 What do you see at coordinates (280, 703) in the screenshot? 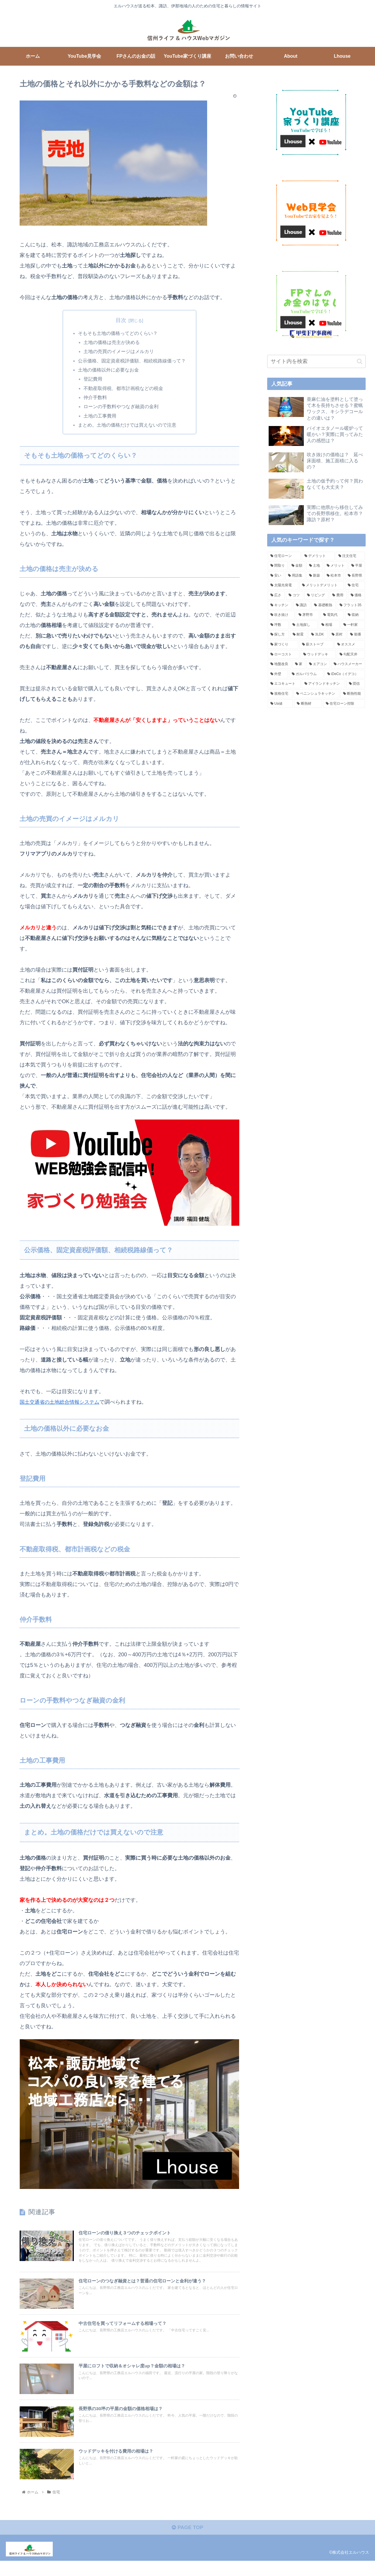
I see `[Ua値 (3個の項目)]` at bounding box center [280, 703].